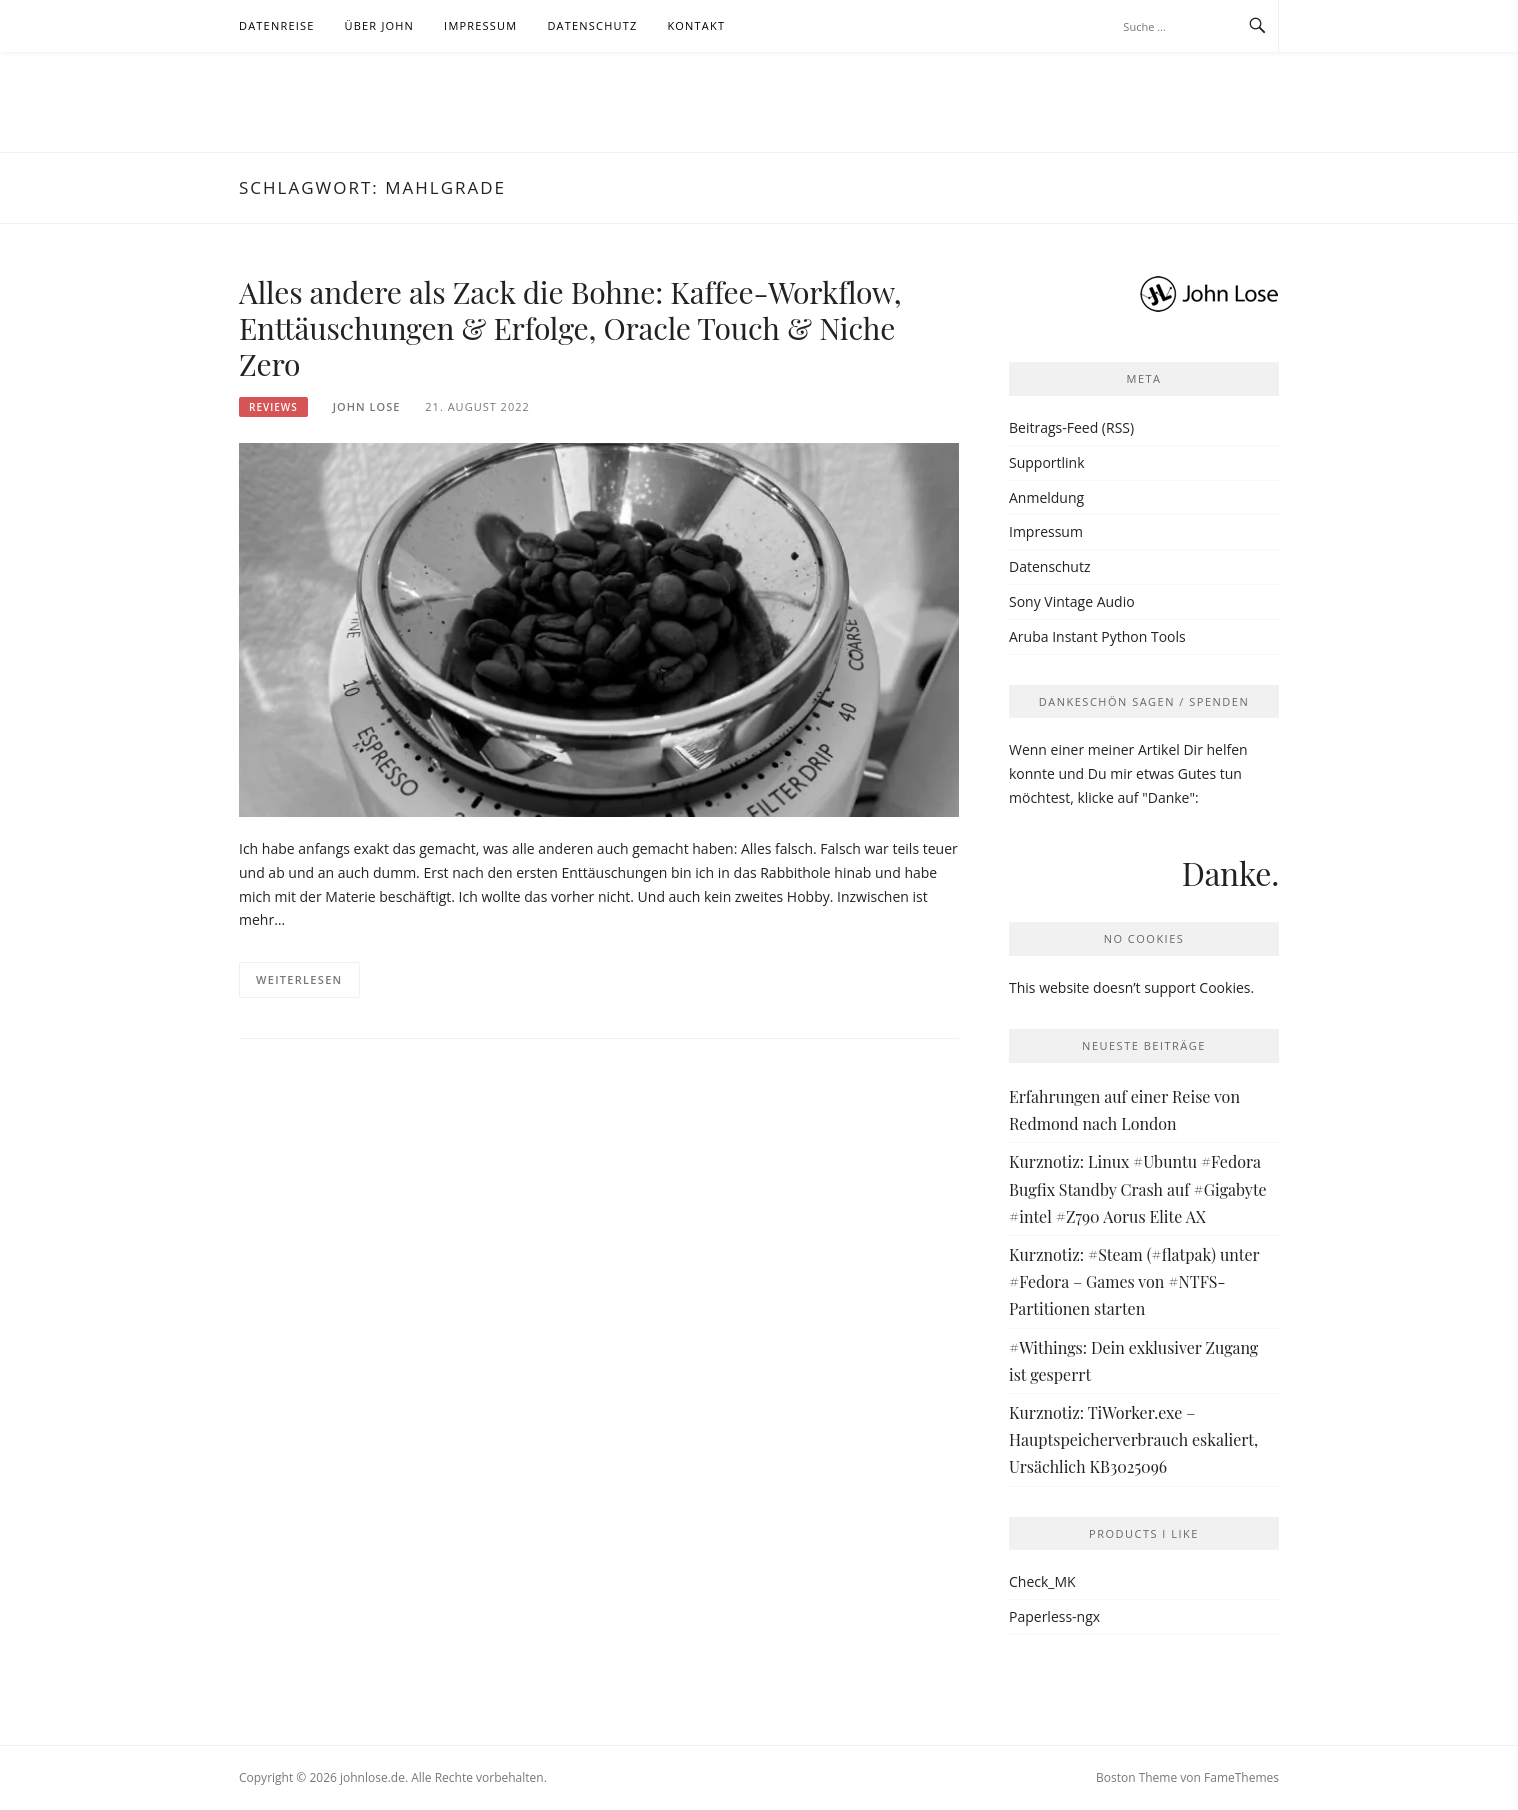  I want to click on Weiterlesen, so click(299, 979).